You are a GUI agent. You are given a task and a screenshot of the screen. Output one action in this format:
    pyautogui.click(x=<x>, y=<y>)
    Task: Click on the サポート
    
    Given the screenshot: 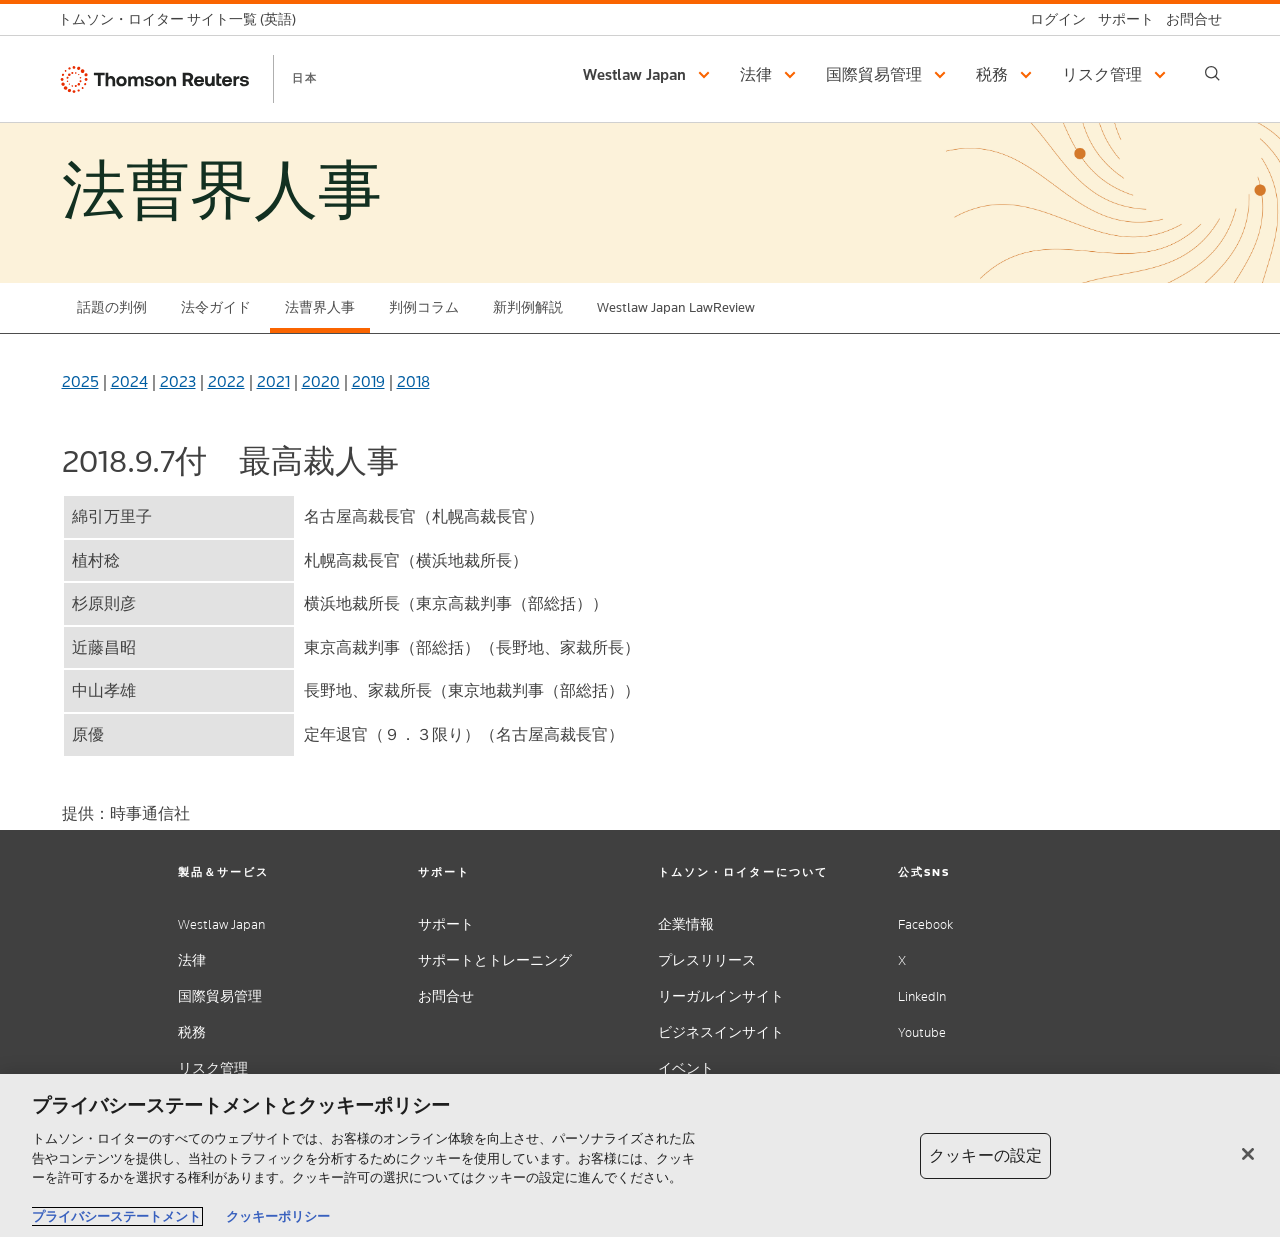 What is the action you would take?
    pyautogui.click(x=446, y=924)
    